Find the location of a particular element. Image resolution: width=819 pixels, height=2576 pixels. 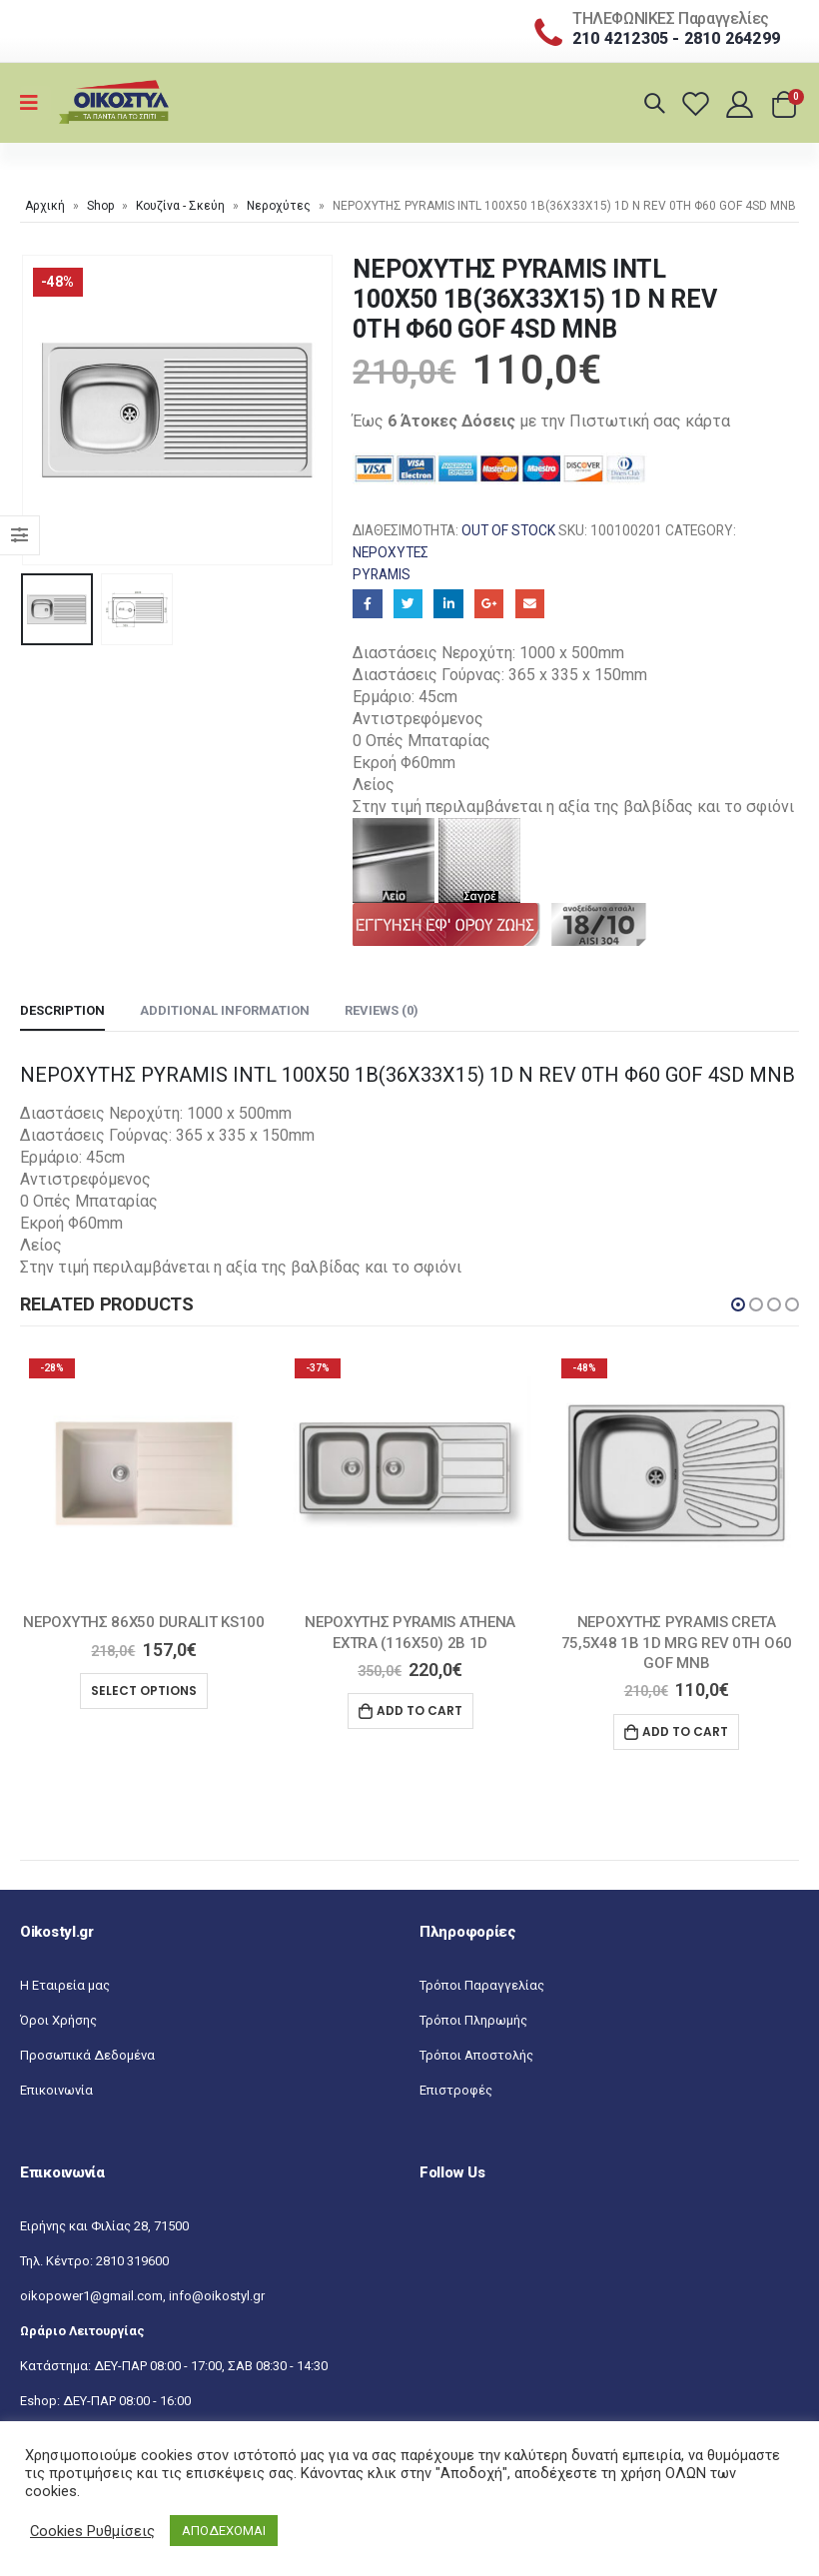

Reviews (0) [tab] is located at coordinates (381, 1010).